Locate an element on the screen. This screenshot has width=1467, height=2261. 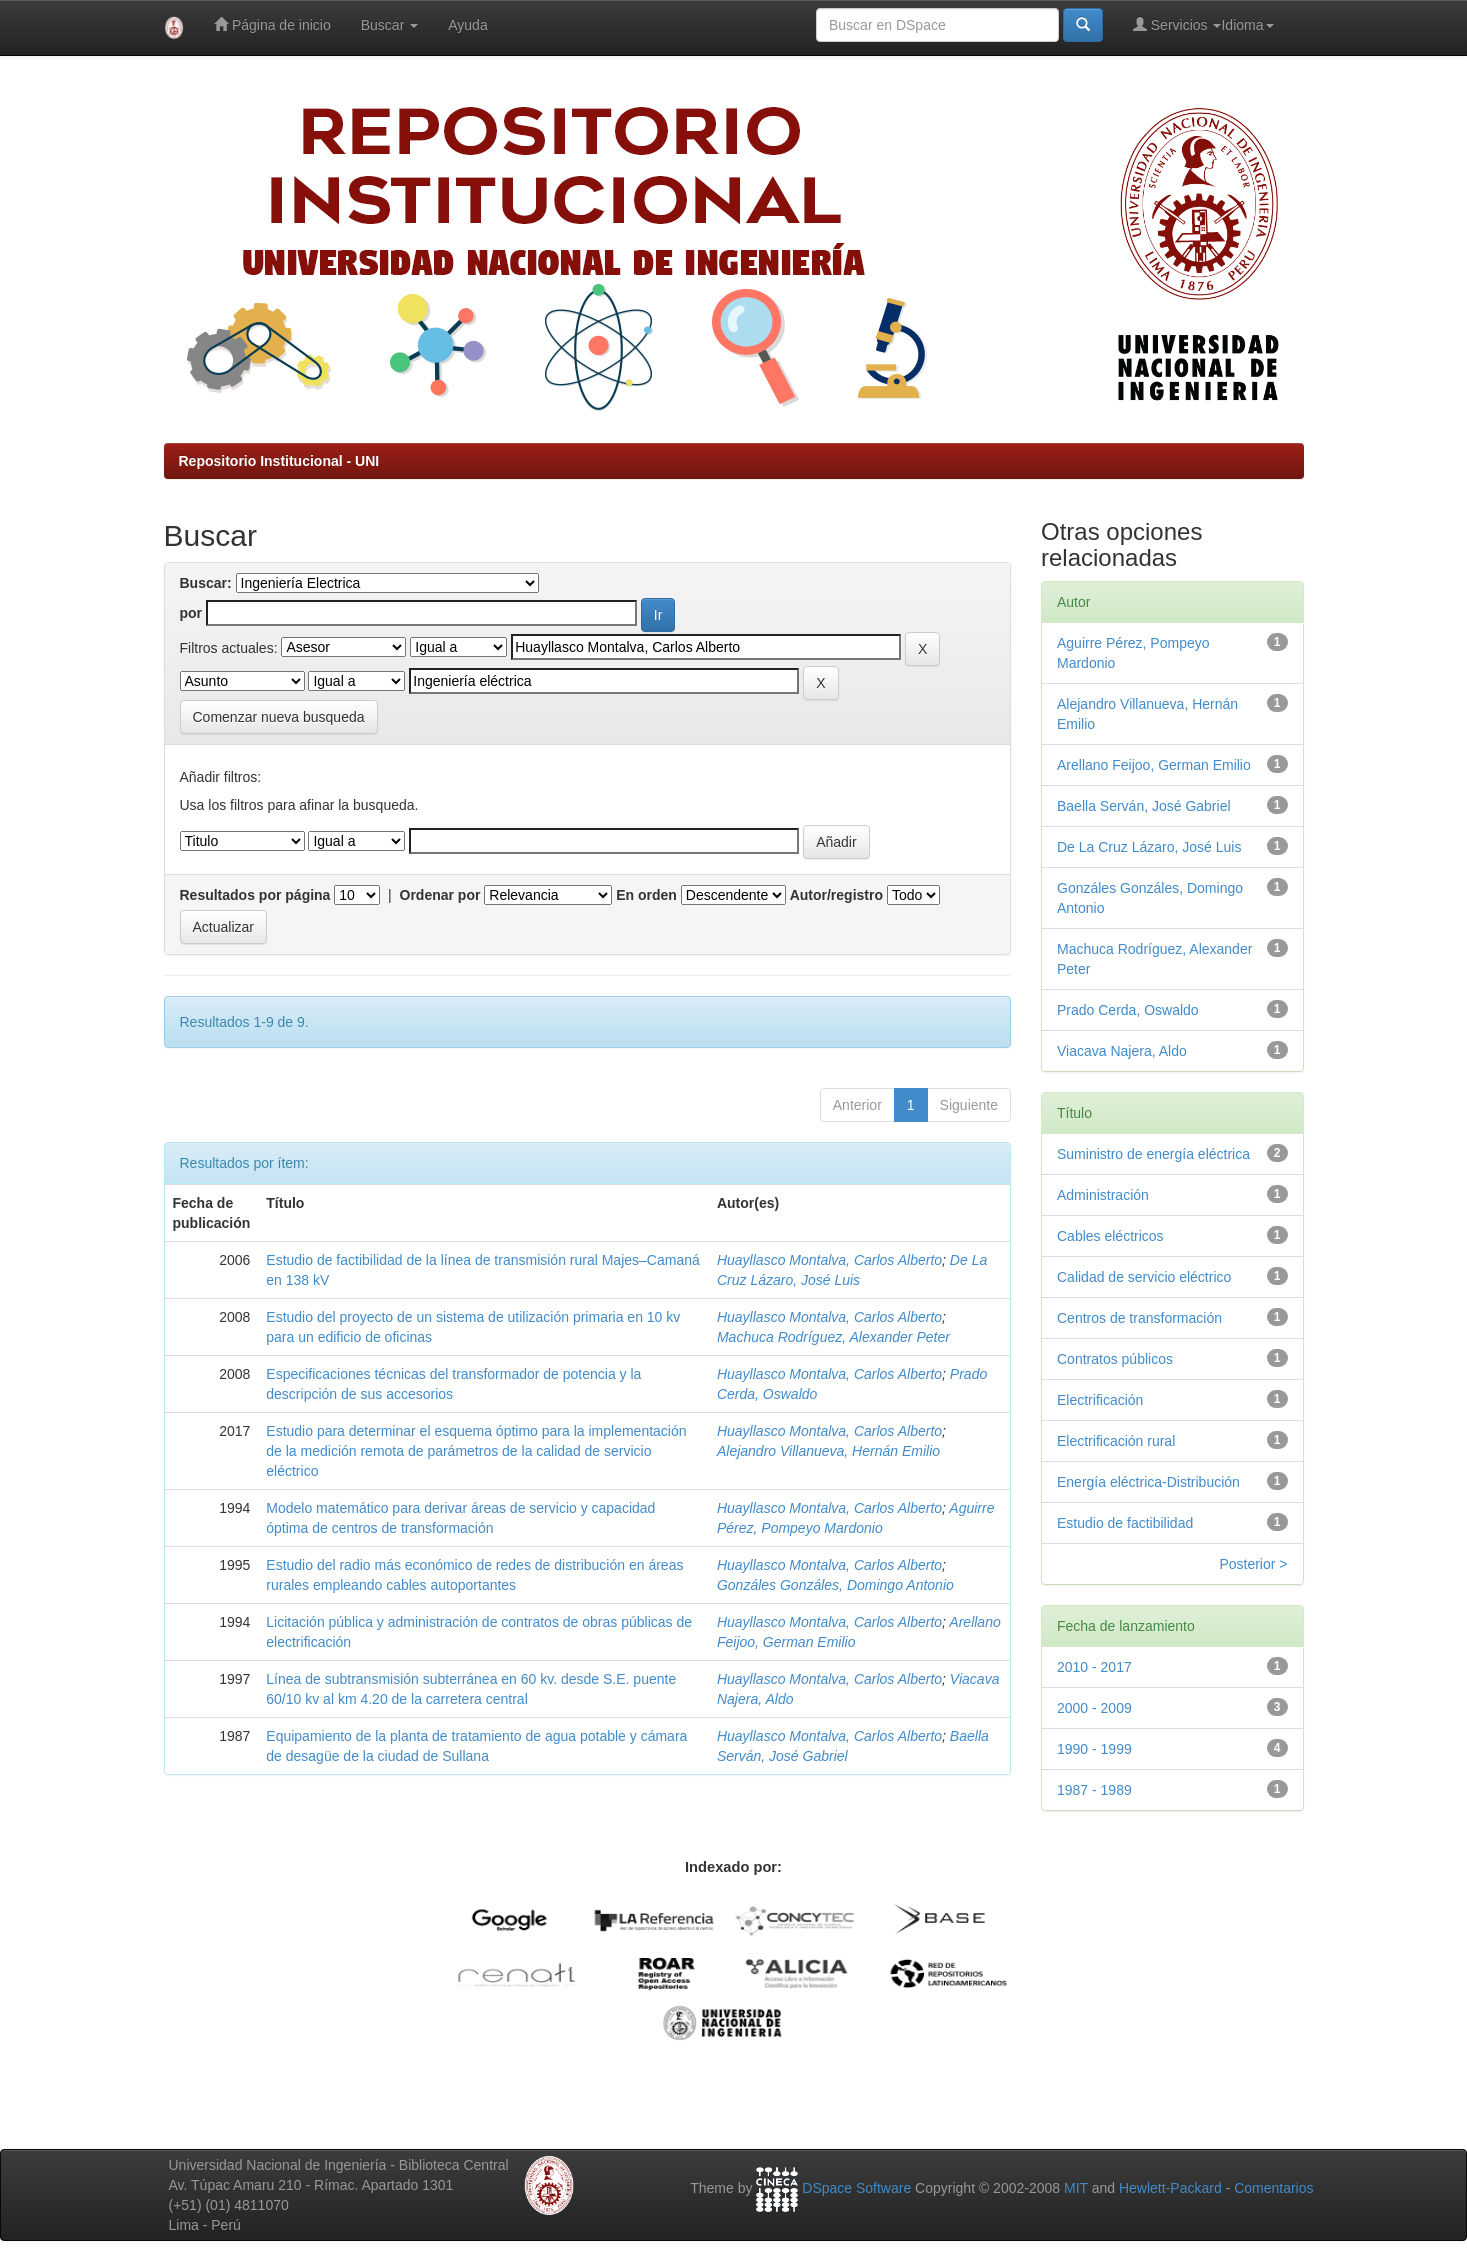
Energía eléctrica-Distribución is located at coordinates (1148, 1482).